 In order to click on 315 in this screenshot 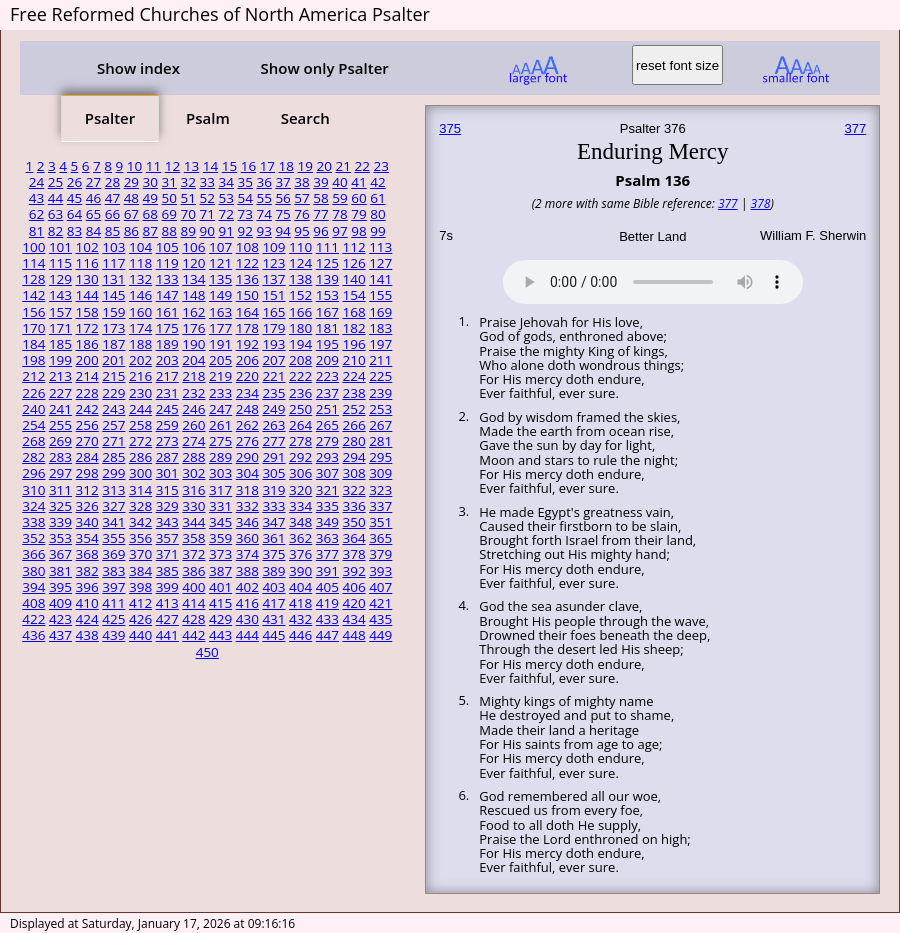, I will do `click(167, 490)`.